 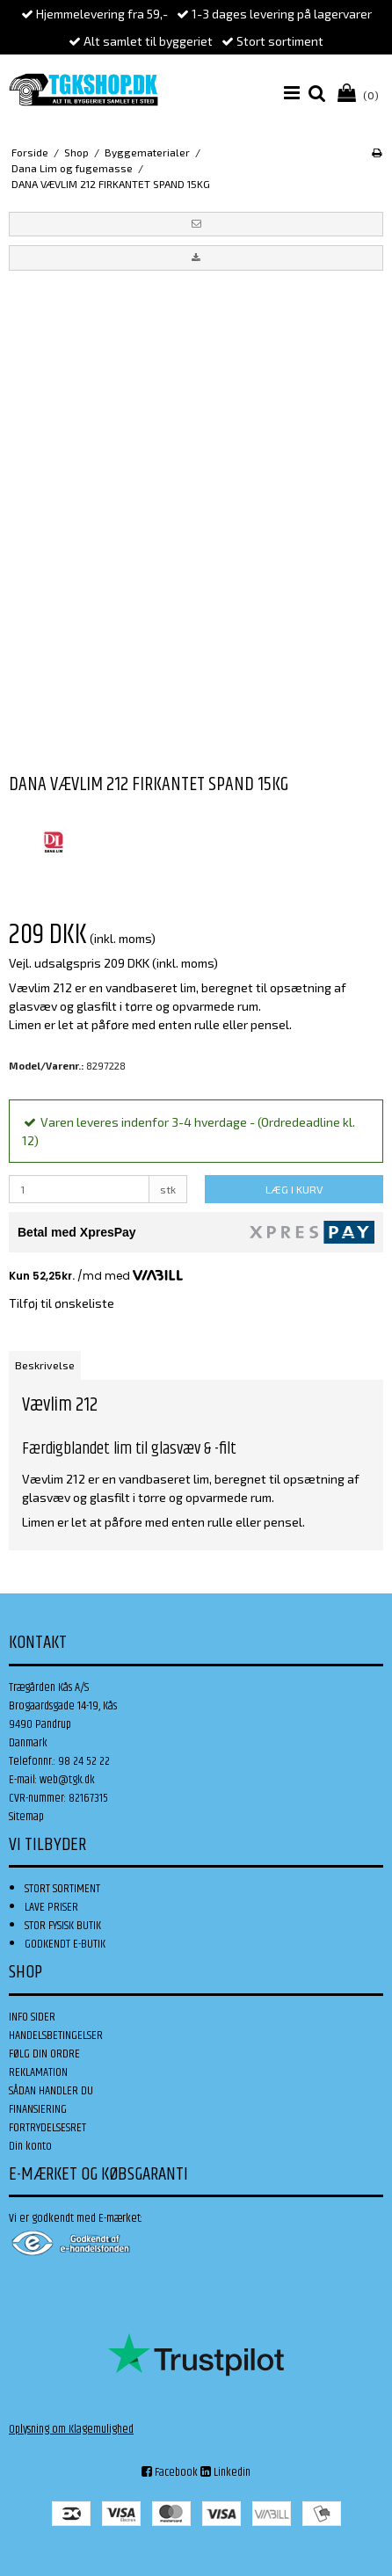 What do you see at coordinates (47, 2127) in the screenshot?
I see `FORTRYDELSESRET` at bounding box center [47, 2127].